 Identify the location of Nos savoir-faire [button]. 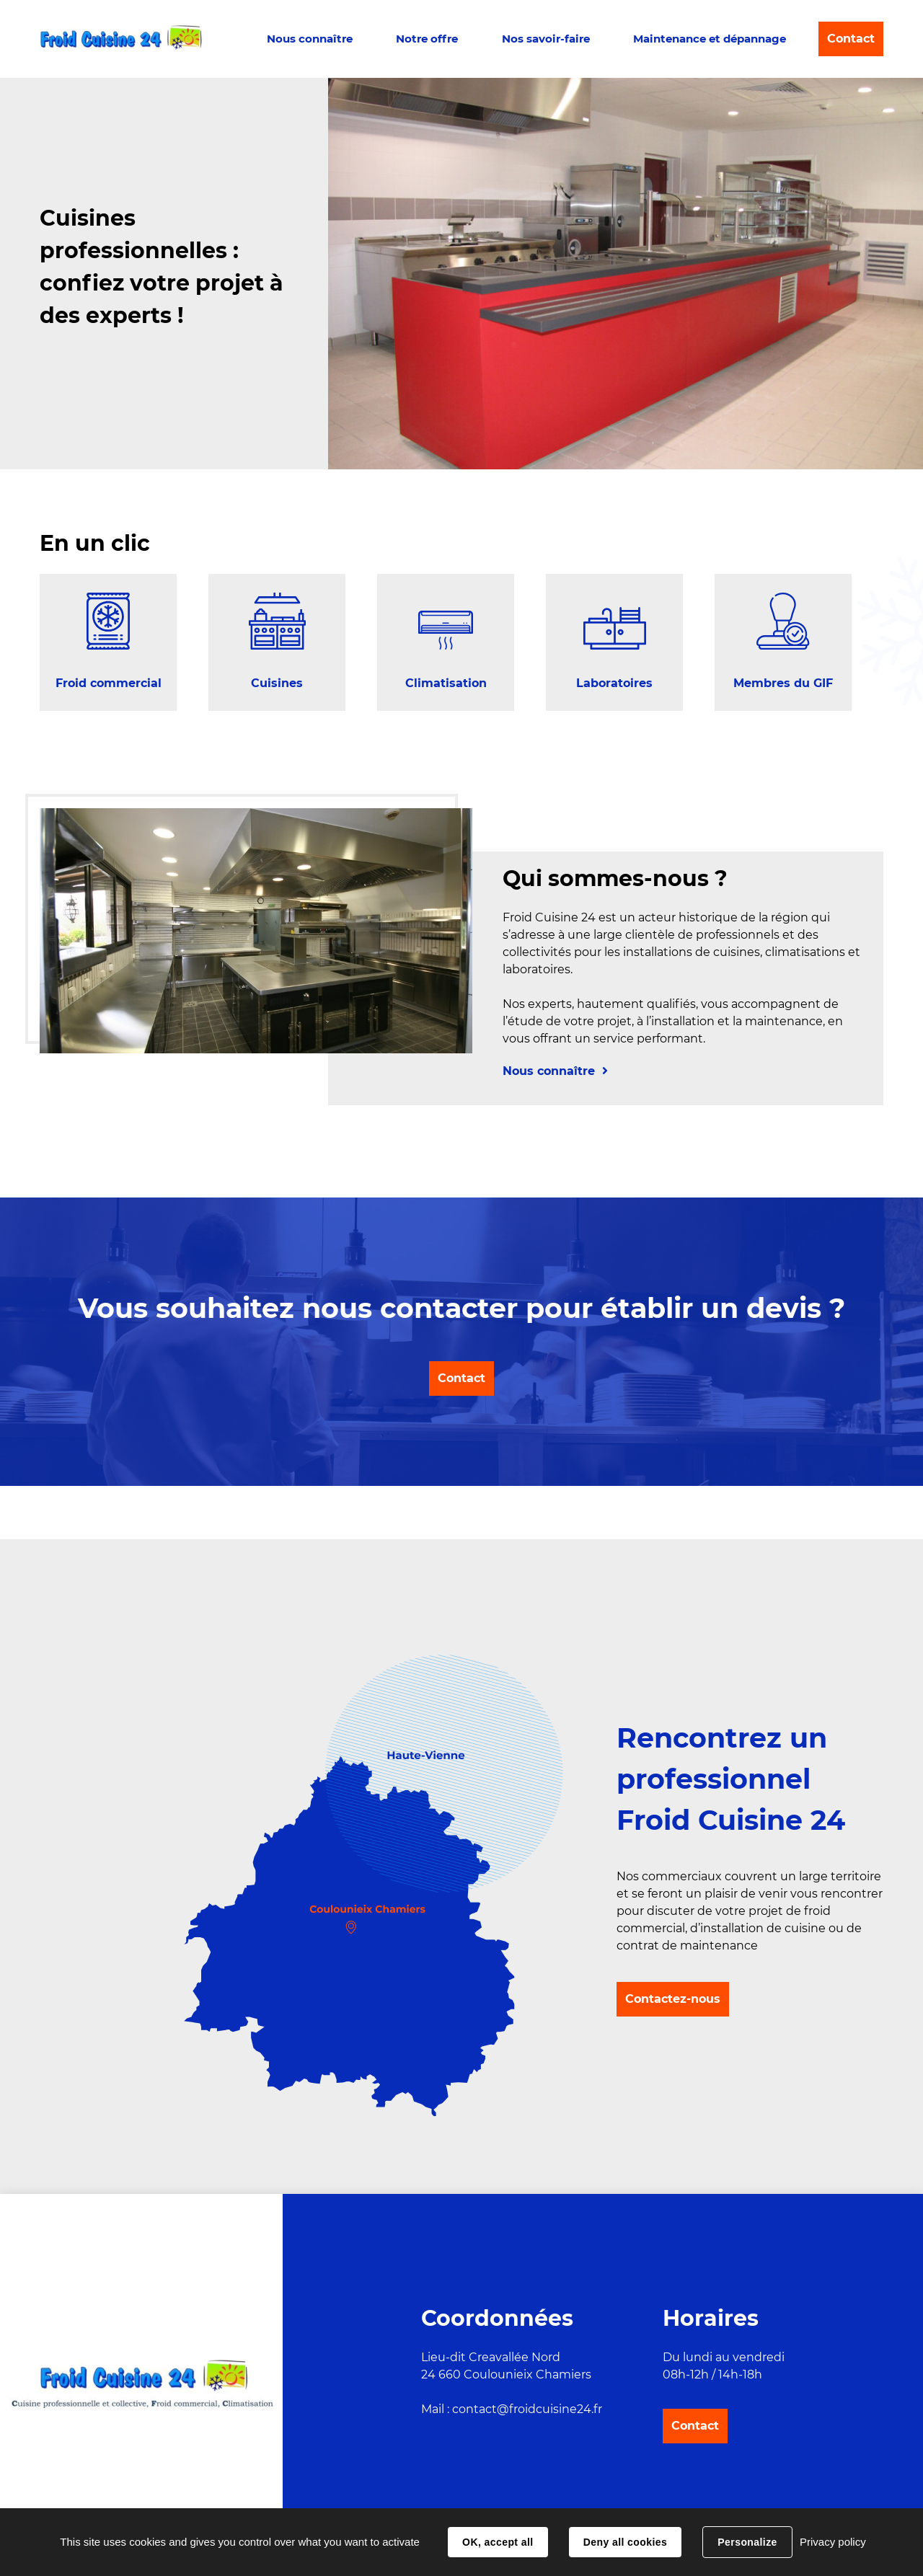
(546, 38).